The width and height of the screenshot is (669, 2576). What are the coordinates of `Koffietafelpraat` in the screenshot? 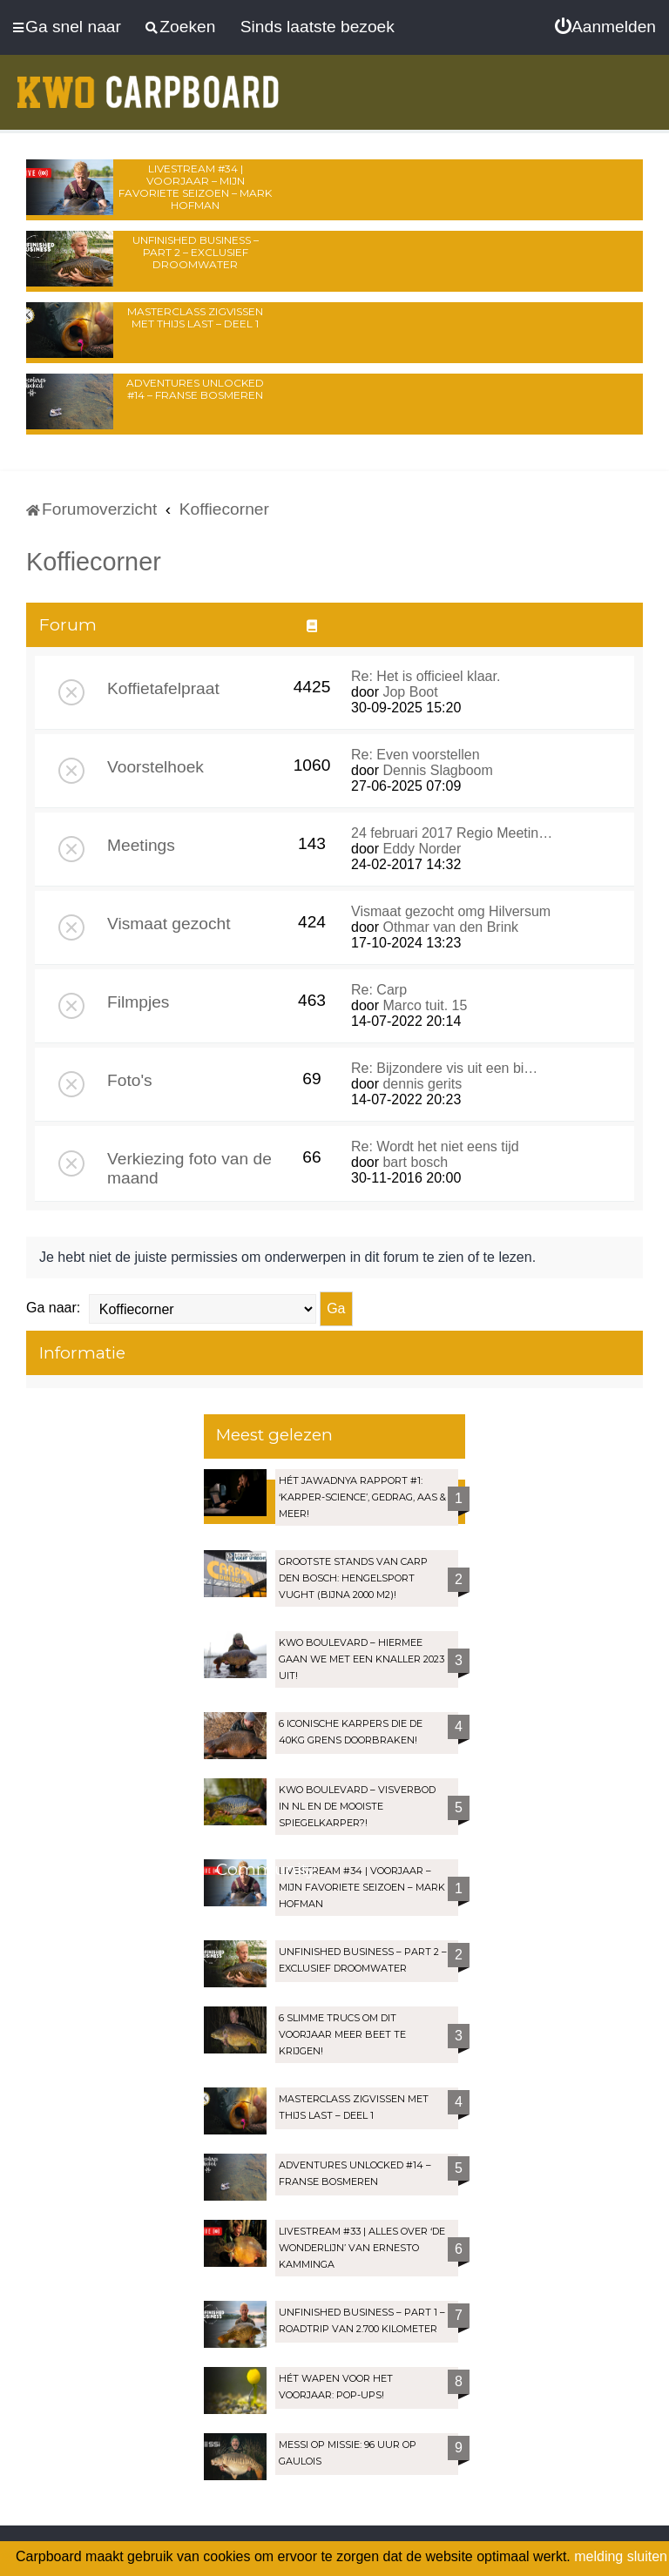 It's located at (163, 688).